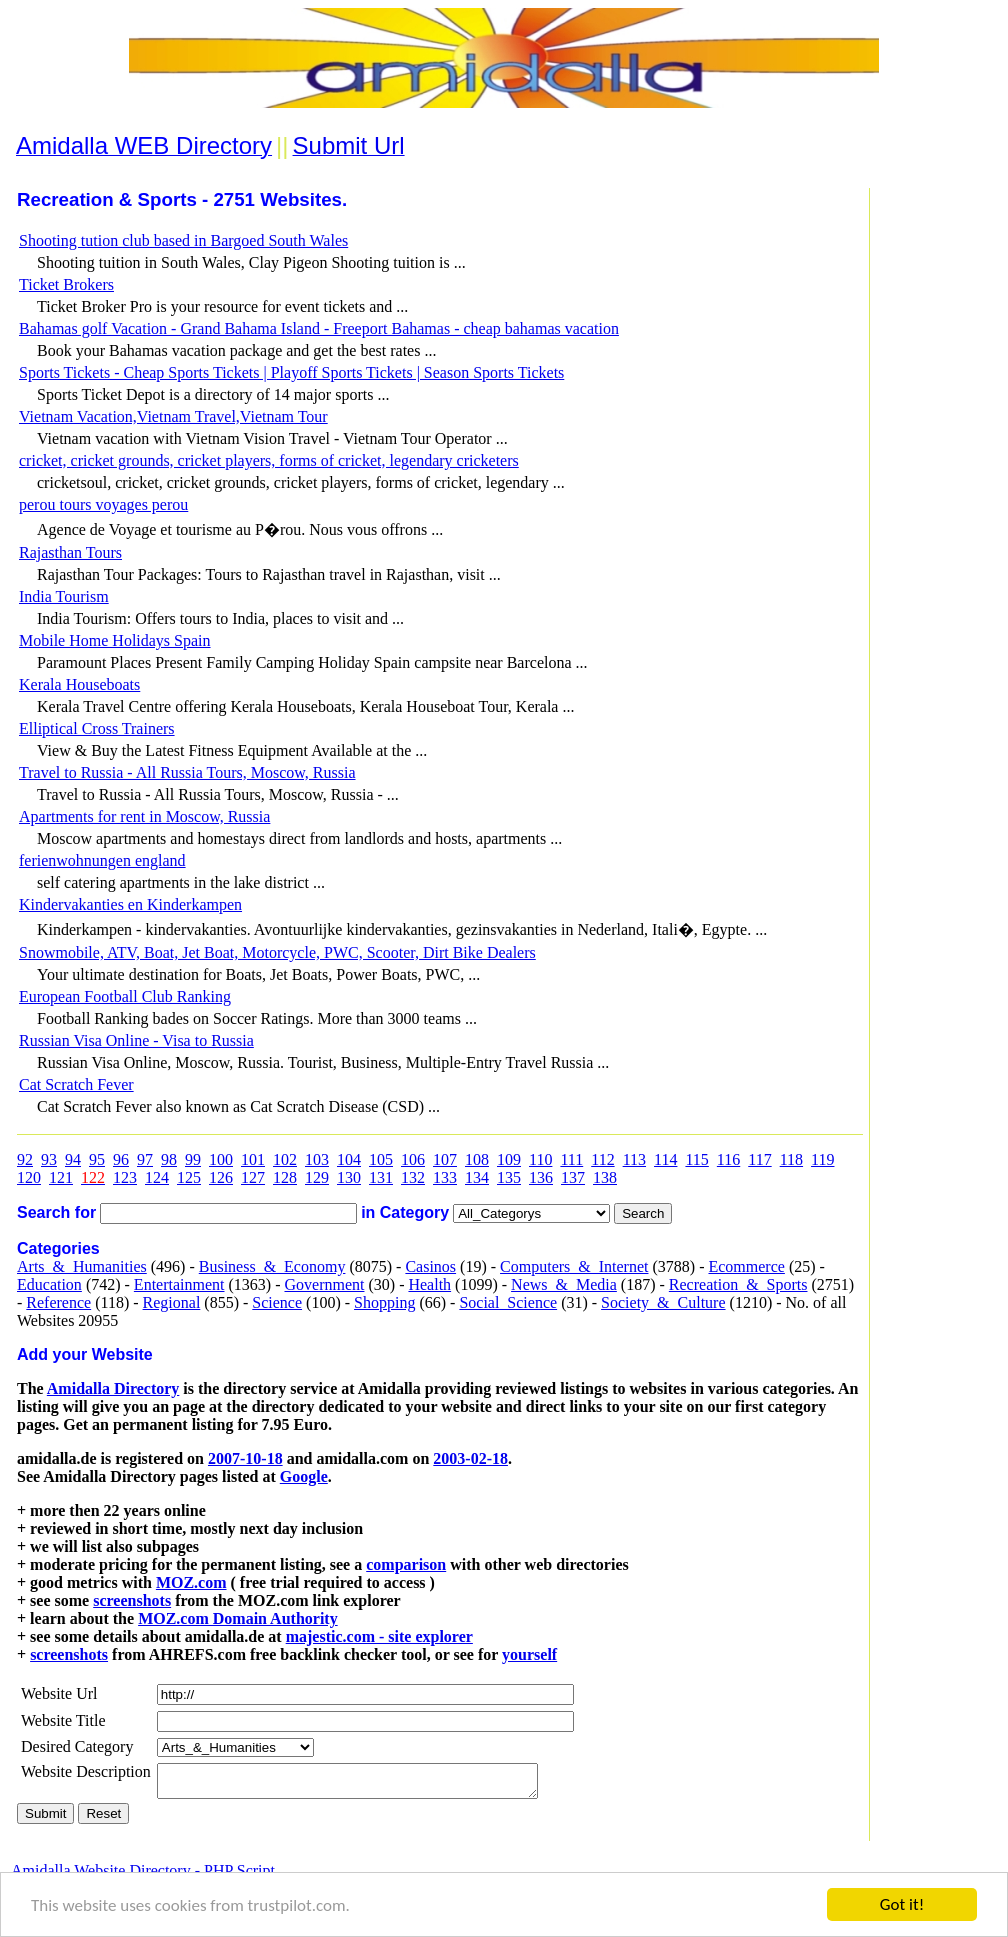 The width and height of the screenshot is (1008, 1937). What do you see at coordinates (541, 1177) in the screenshot?
I see `136` at bounding box center [541, 1177].